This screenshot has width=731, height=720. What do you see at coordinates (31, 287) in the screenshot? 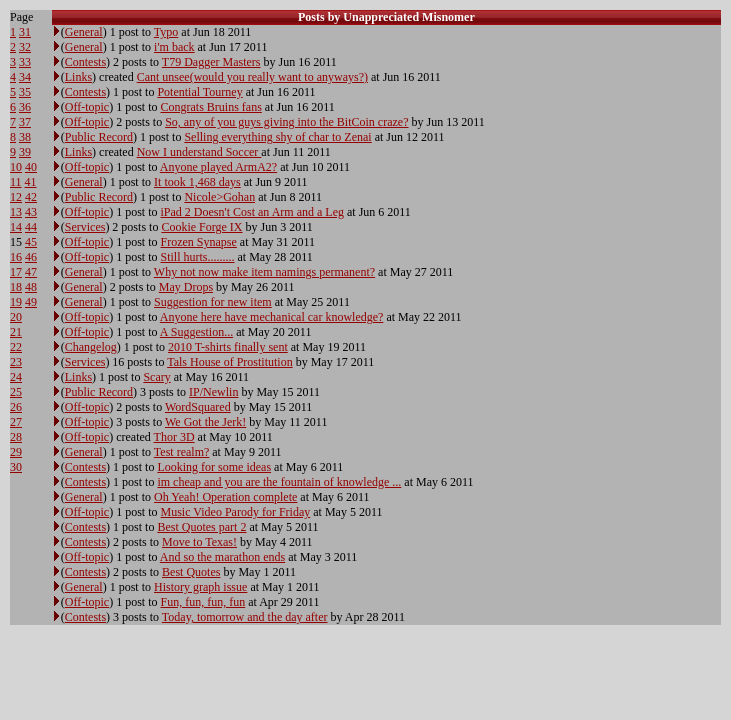
I see `48` at bounding box center [31, 287].